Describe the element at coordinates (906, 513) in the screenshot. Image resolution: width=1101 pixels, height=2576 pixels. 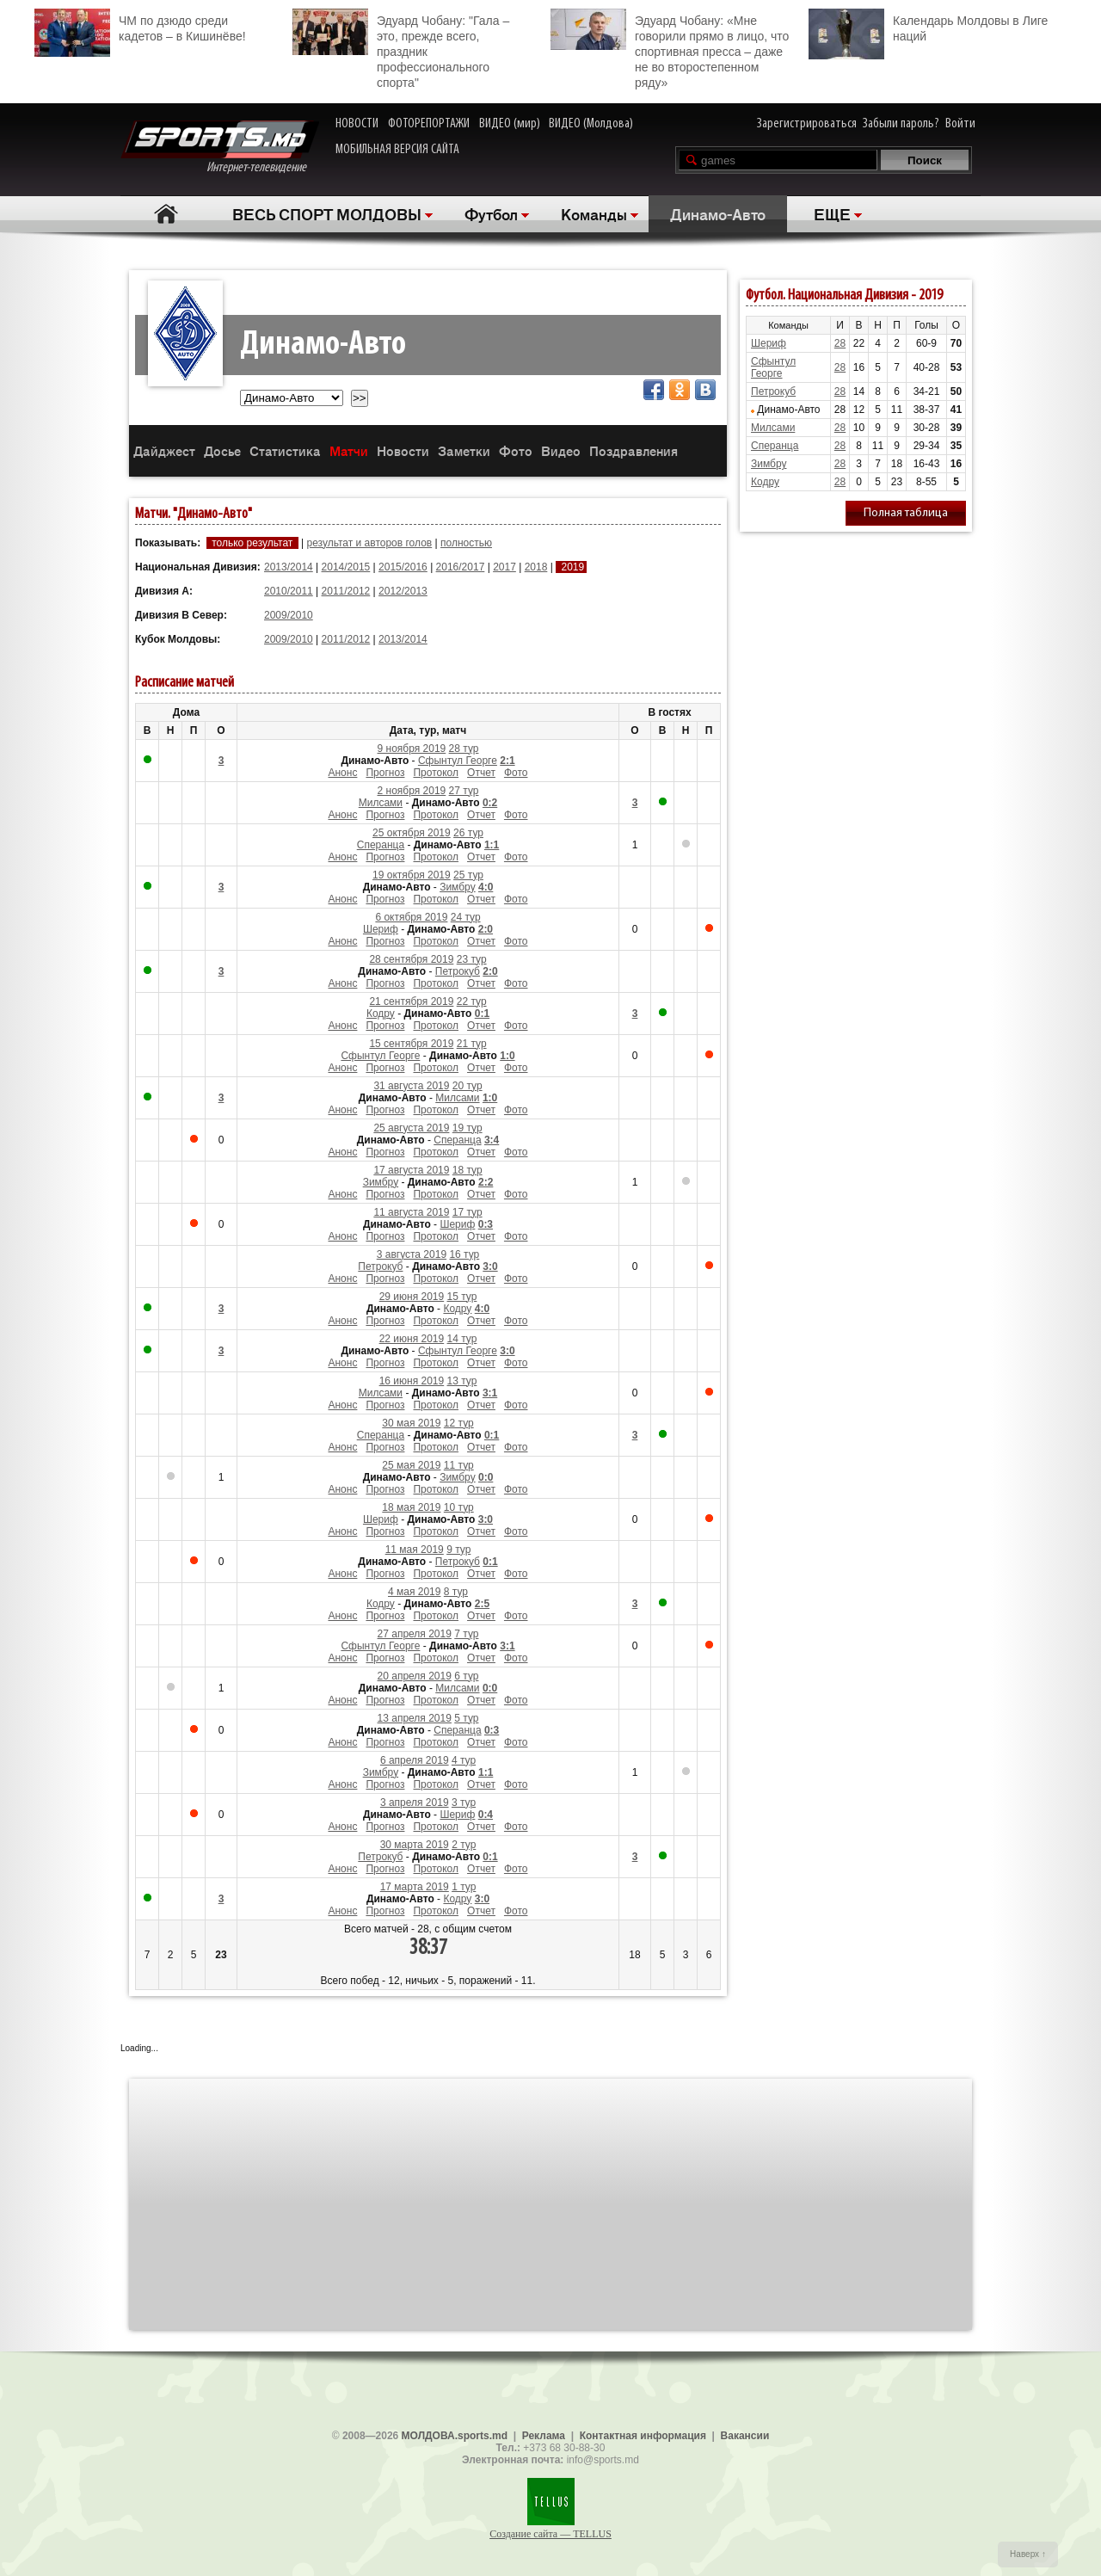
I see `Полная таблица` at that location.